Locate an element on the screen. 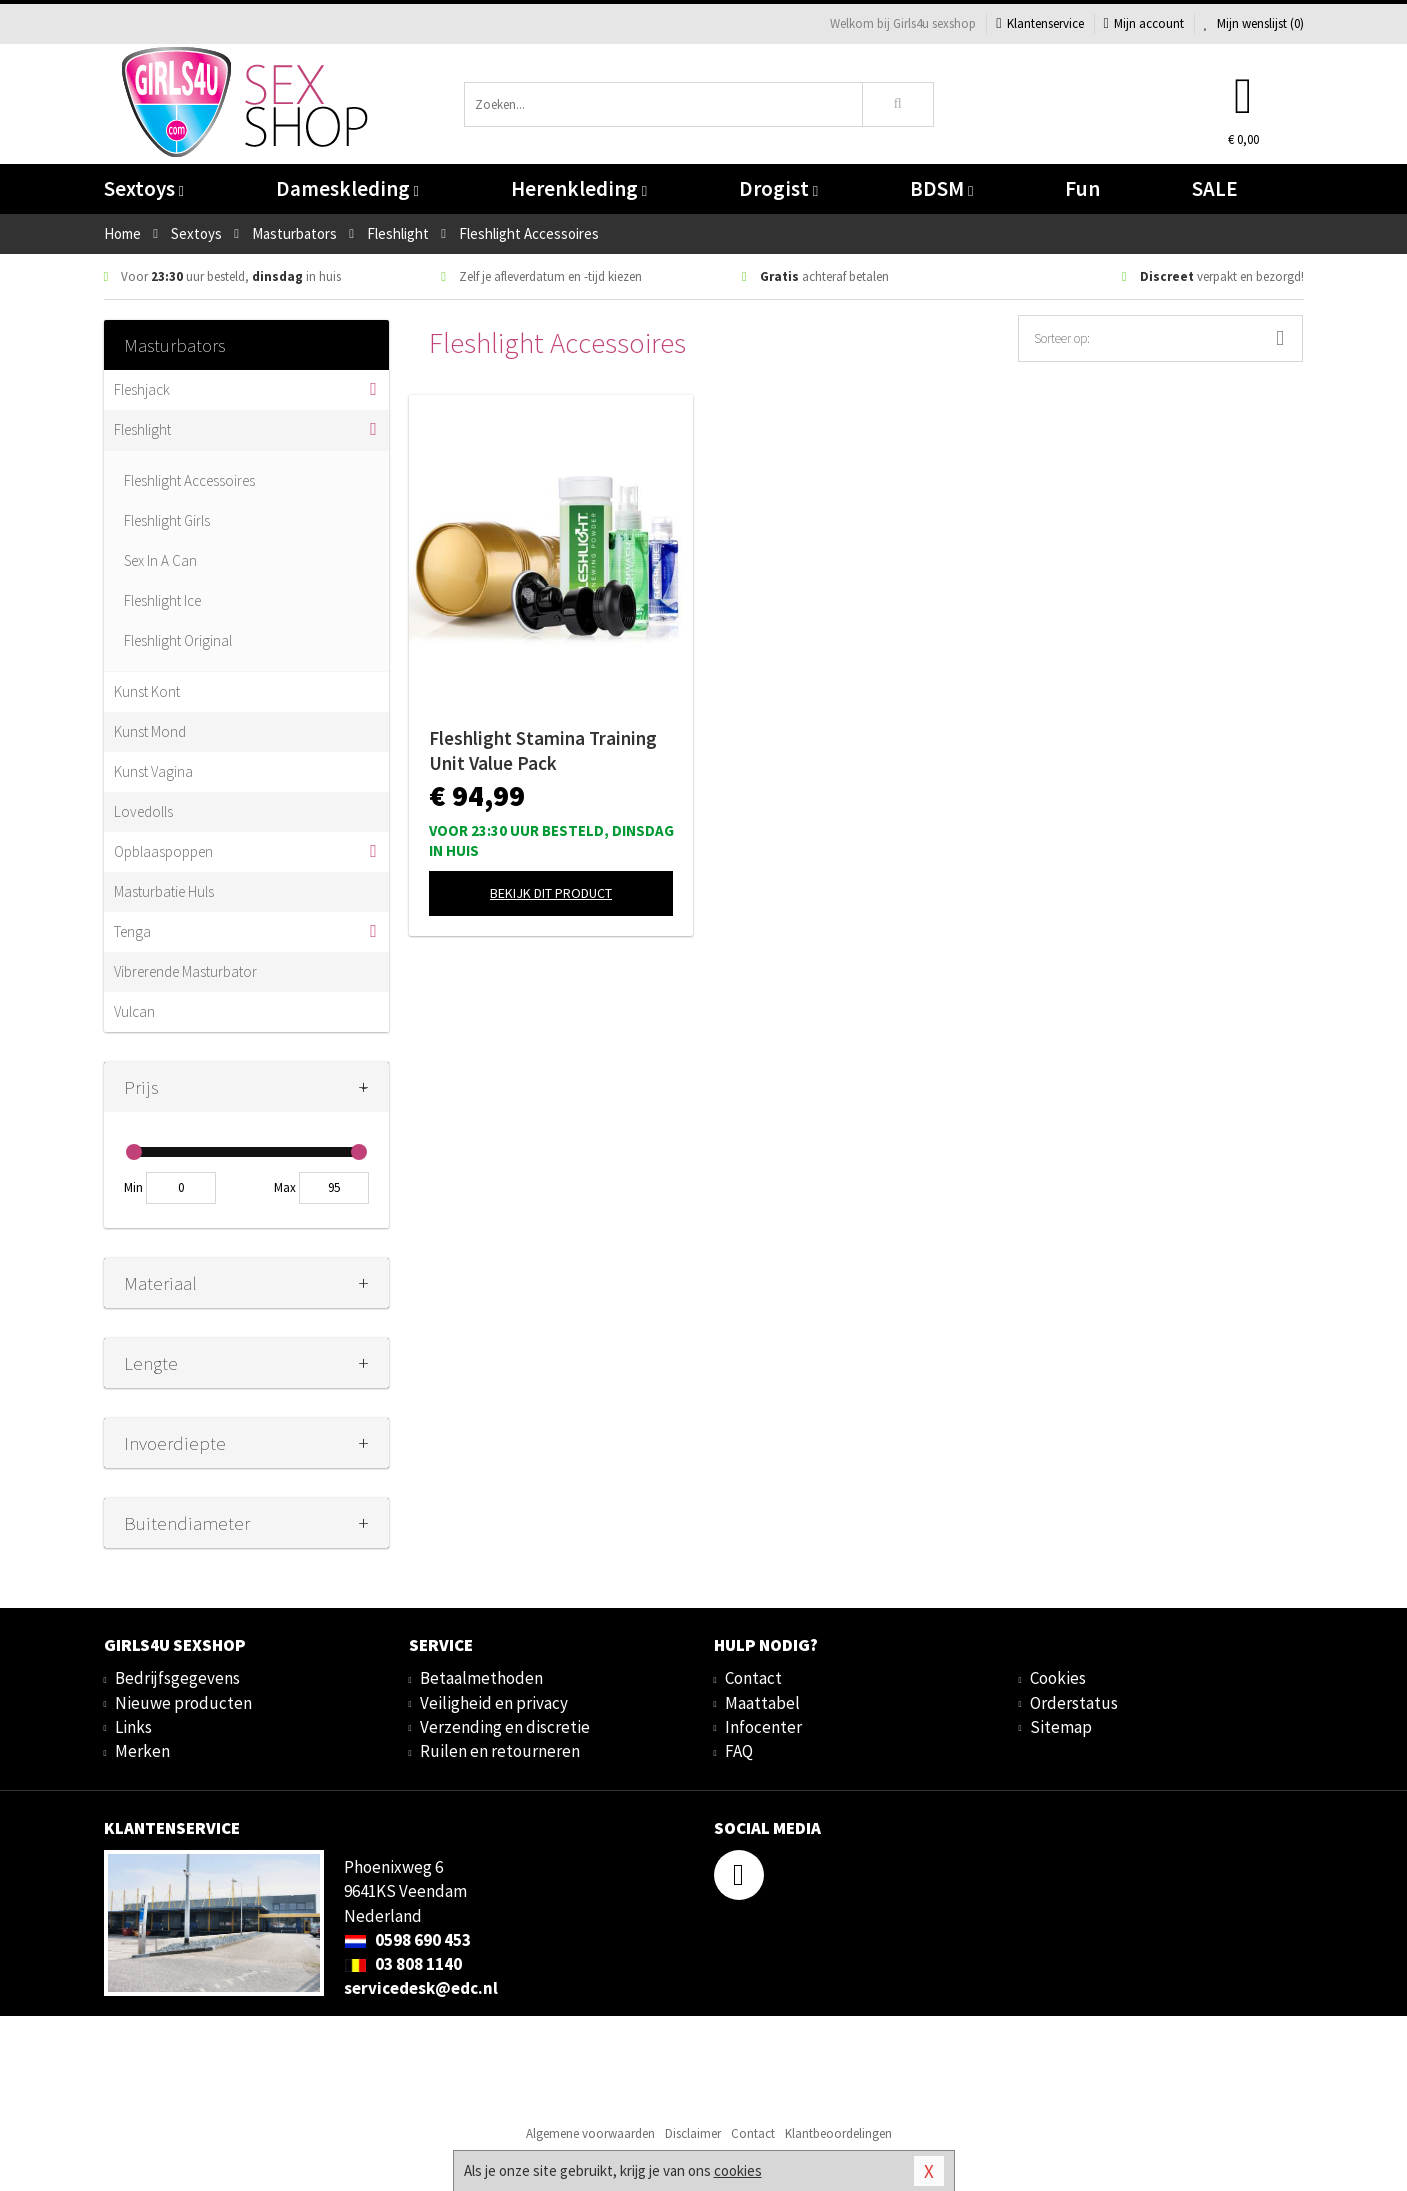 This screenshot has width=1407, height=2191. Fleshlight Accessoires is located at coordinates (189, 480).